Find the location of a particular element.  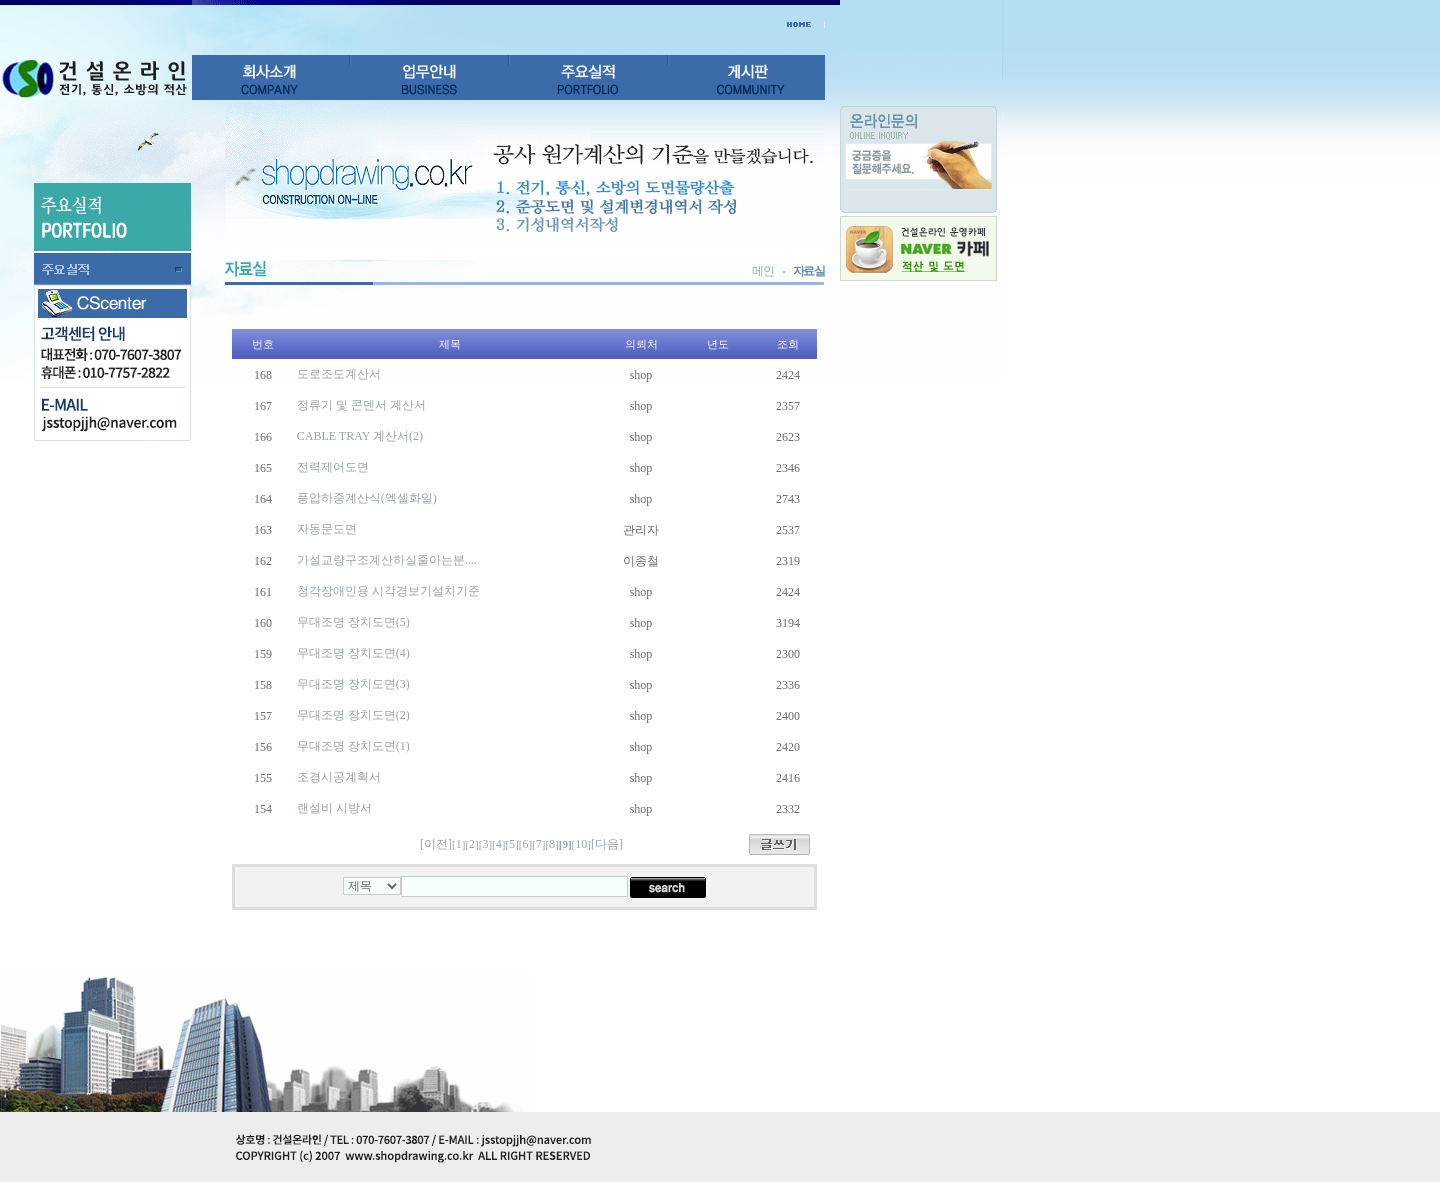

자동문도면 is located at coordinates (327, 529).